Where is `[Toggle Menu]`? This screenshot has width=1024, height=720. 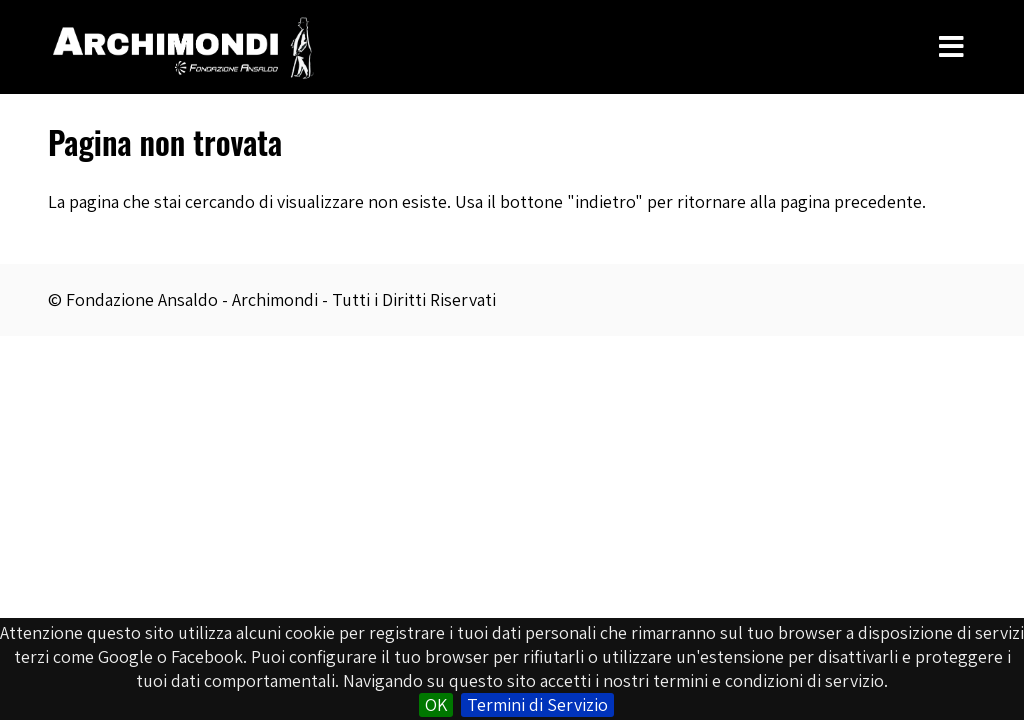
[Toggle Menu] is located at coordinates (951, 47).